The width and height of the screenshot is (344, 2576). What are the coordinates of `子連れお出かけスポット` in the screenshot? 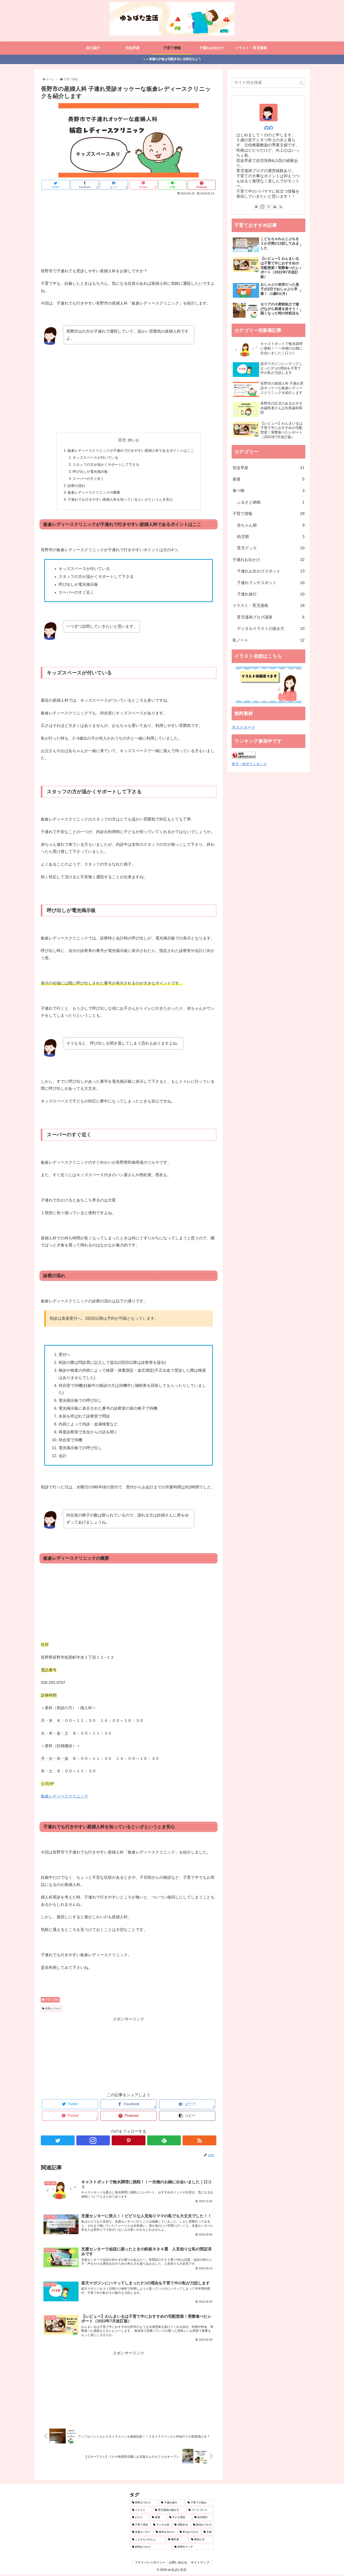 It's located at (271, 571).